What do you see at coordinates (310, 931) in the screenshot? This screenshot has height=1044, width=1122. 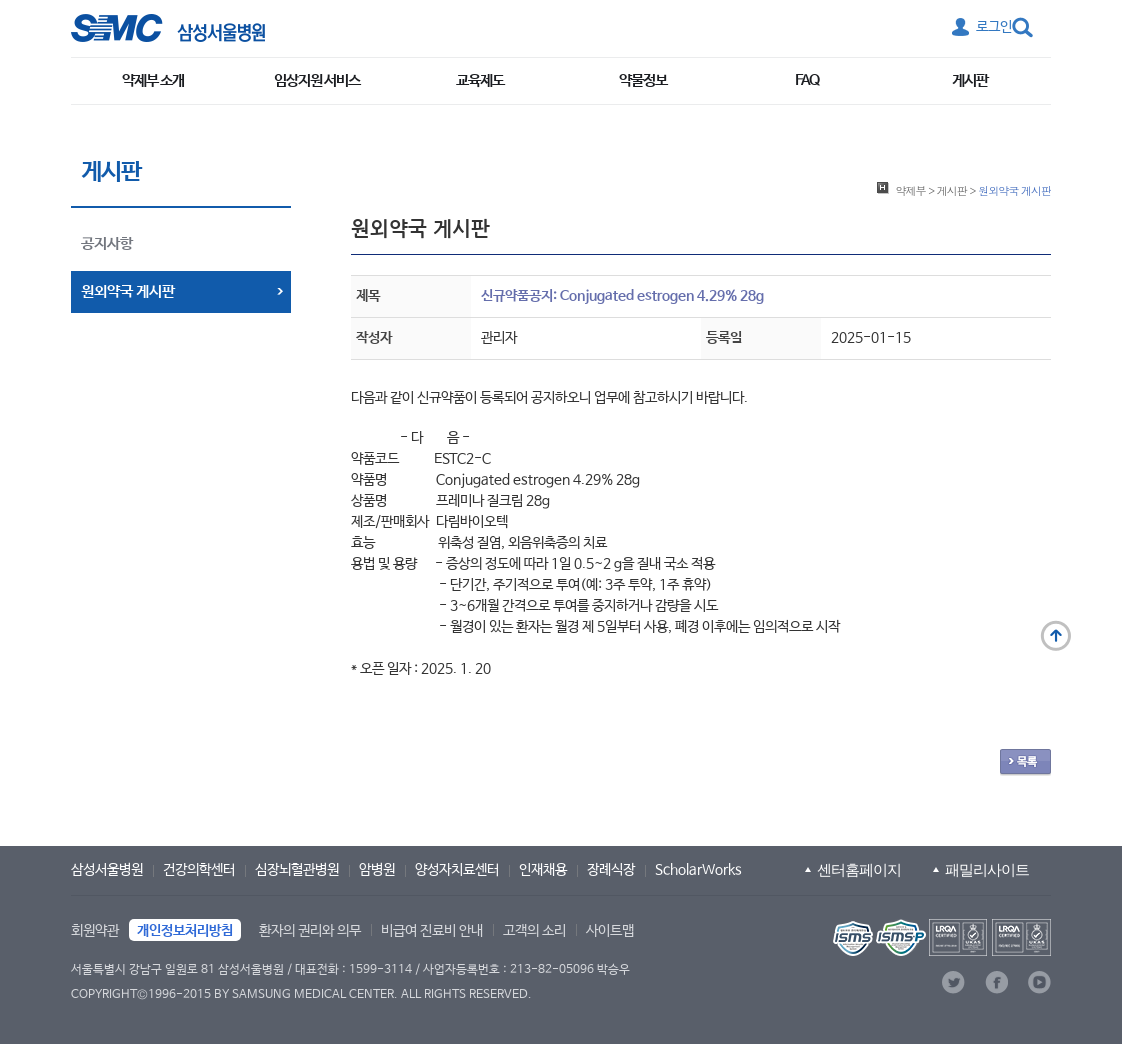 I see `환자의 권리와 의무` at bounding box center [310, 931].